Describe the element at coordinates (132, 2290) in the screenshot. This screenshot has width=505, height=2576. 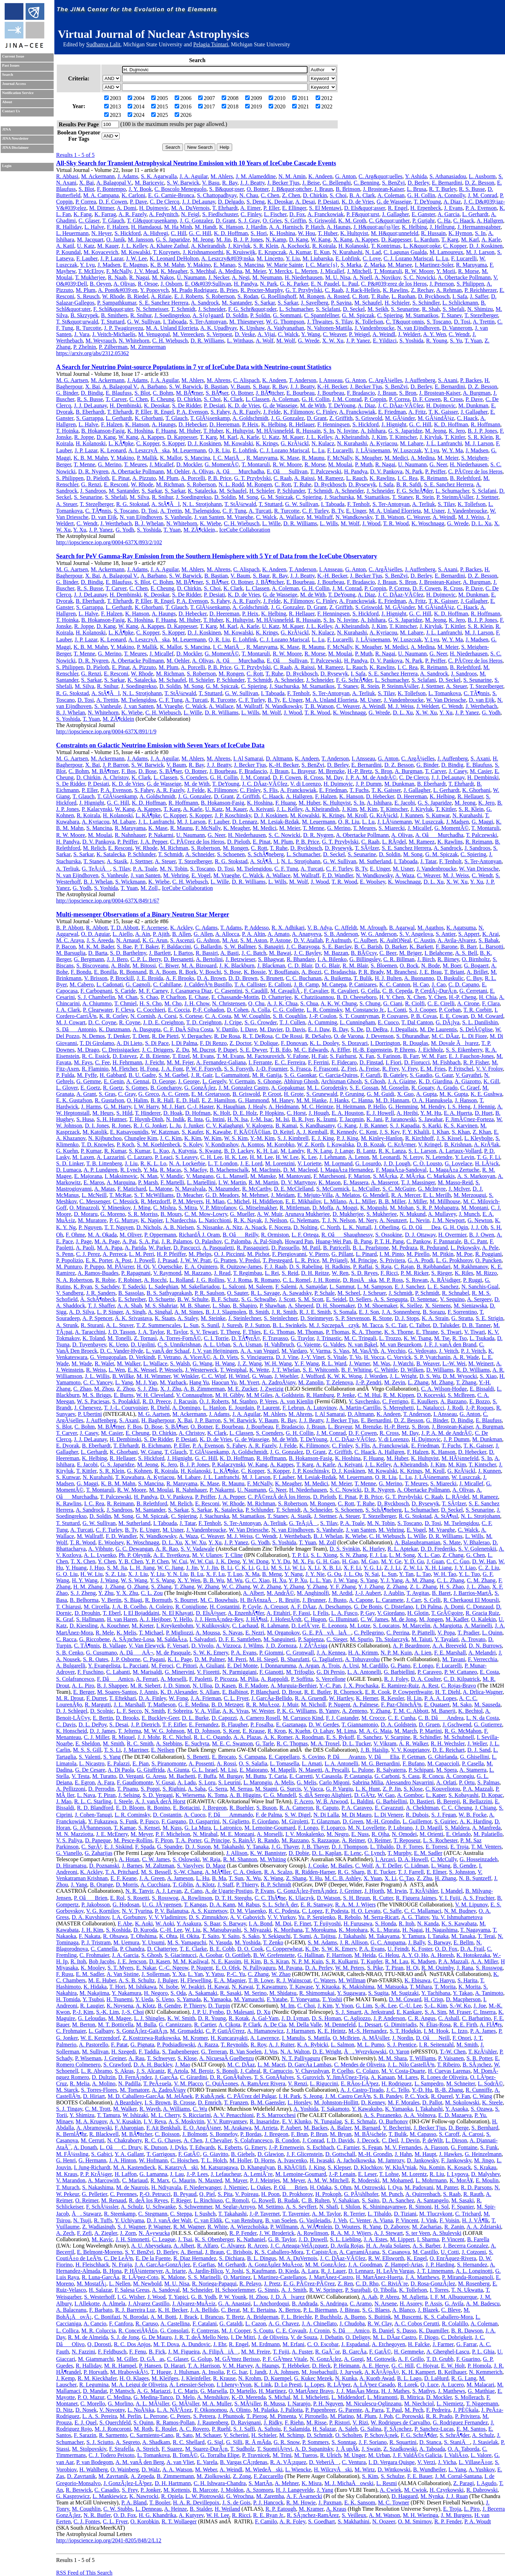
I see `F. Salesa Greus` at that location.